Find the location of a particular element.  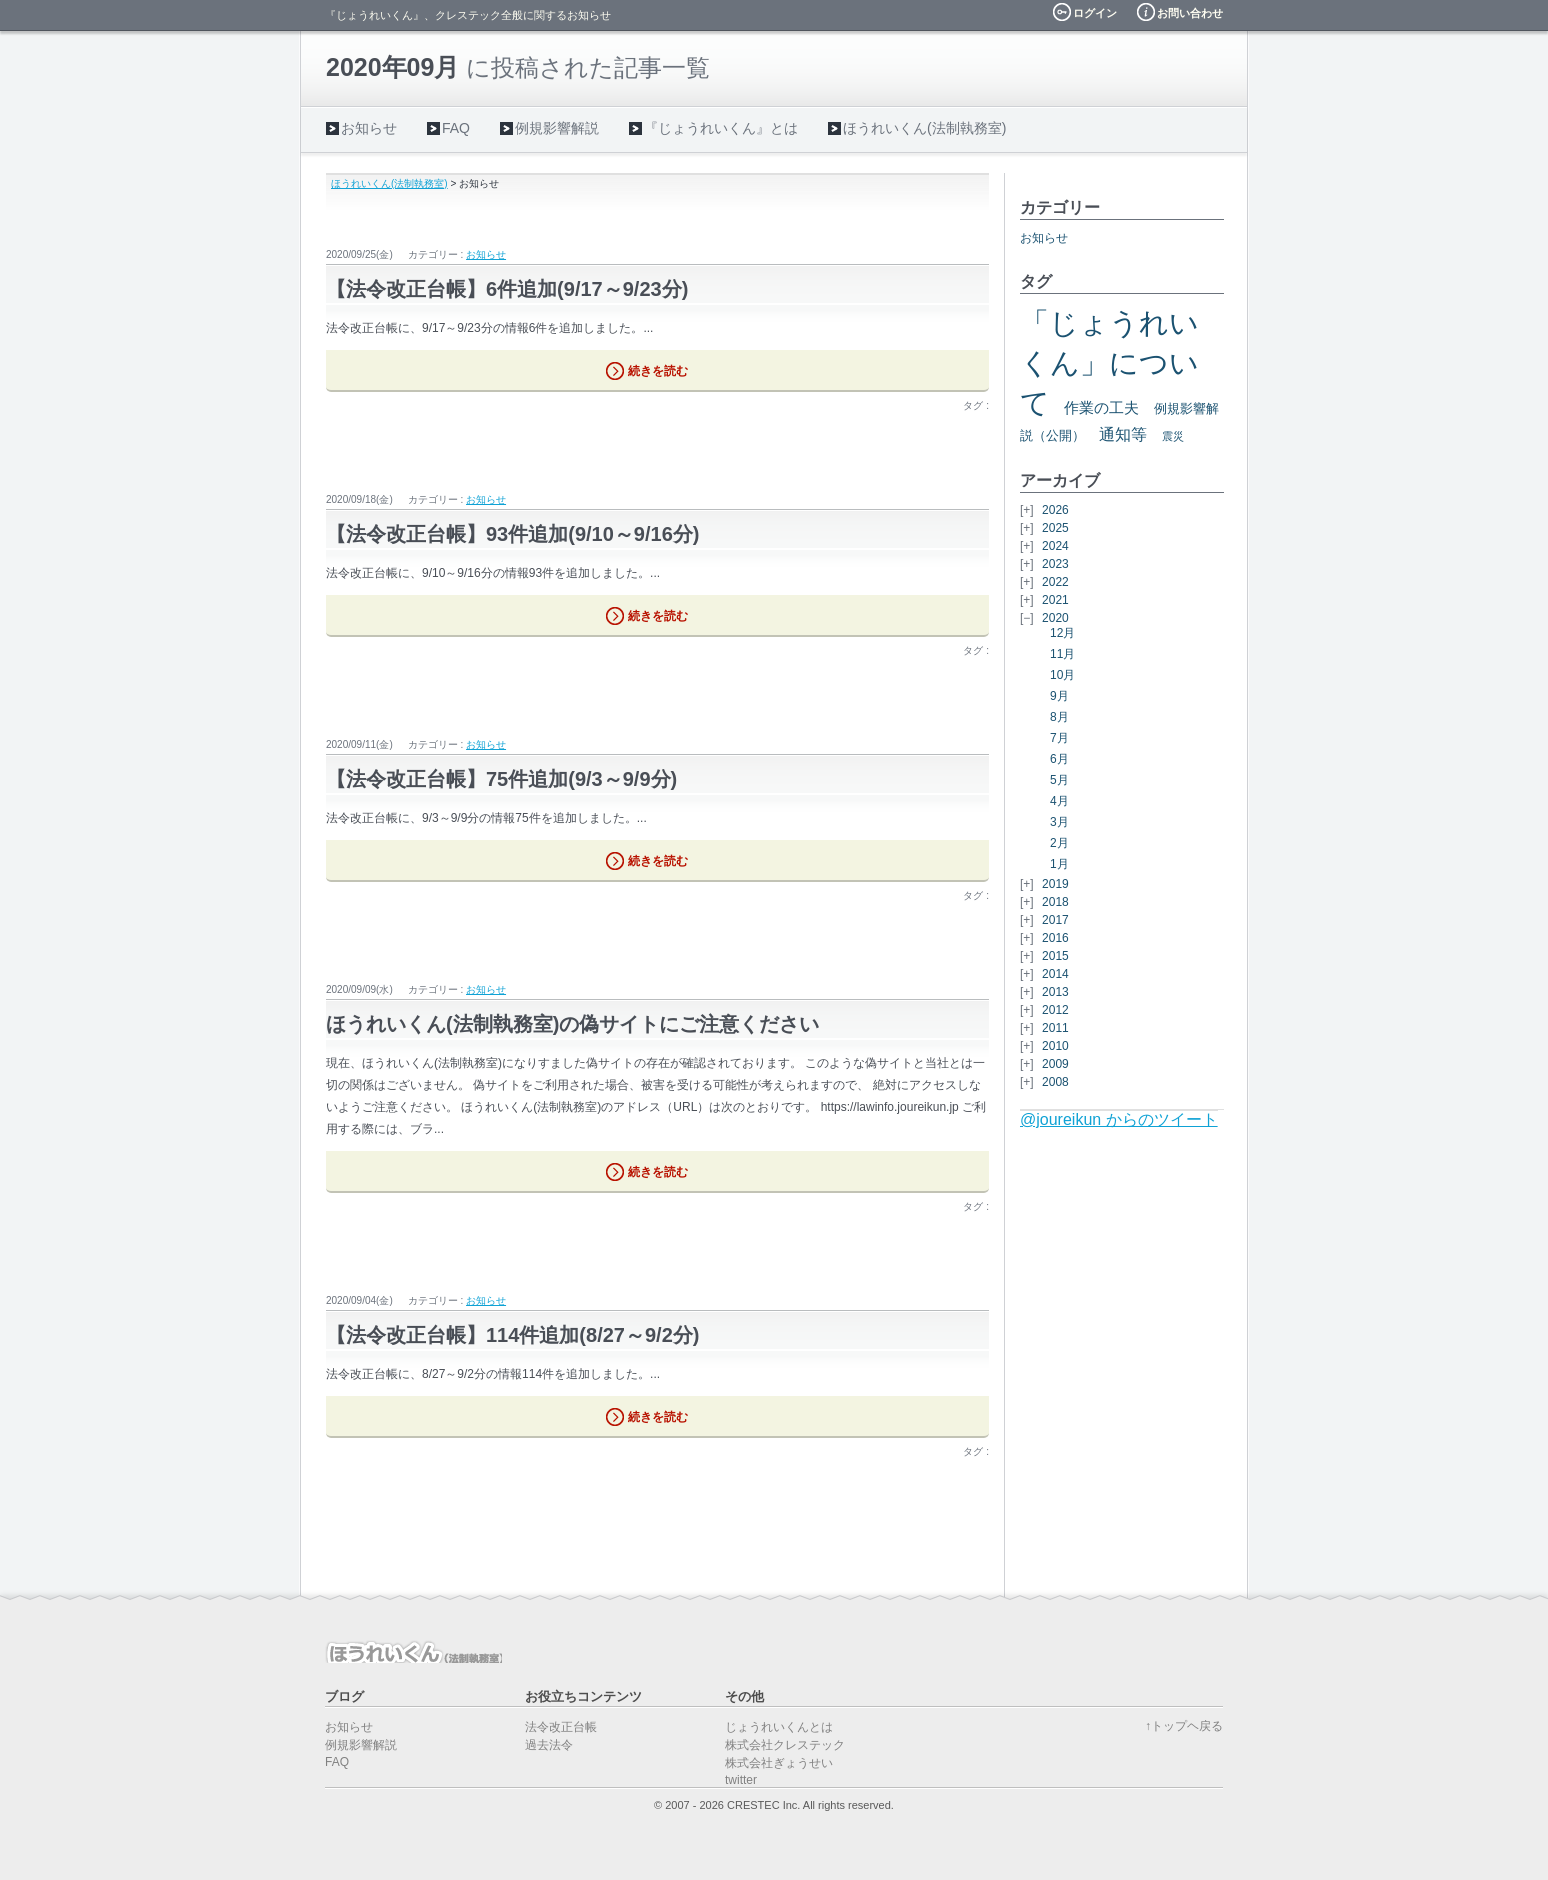

震災 [震災 (2個の項目)] is located at coordinates (1173, 436).